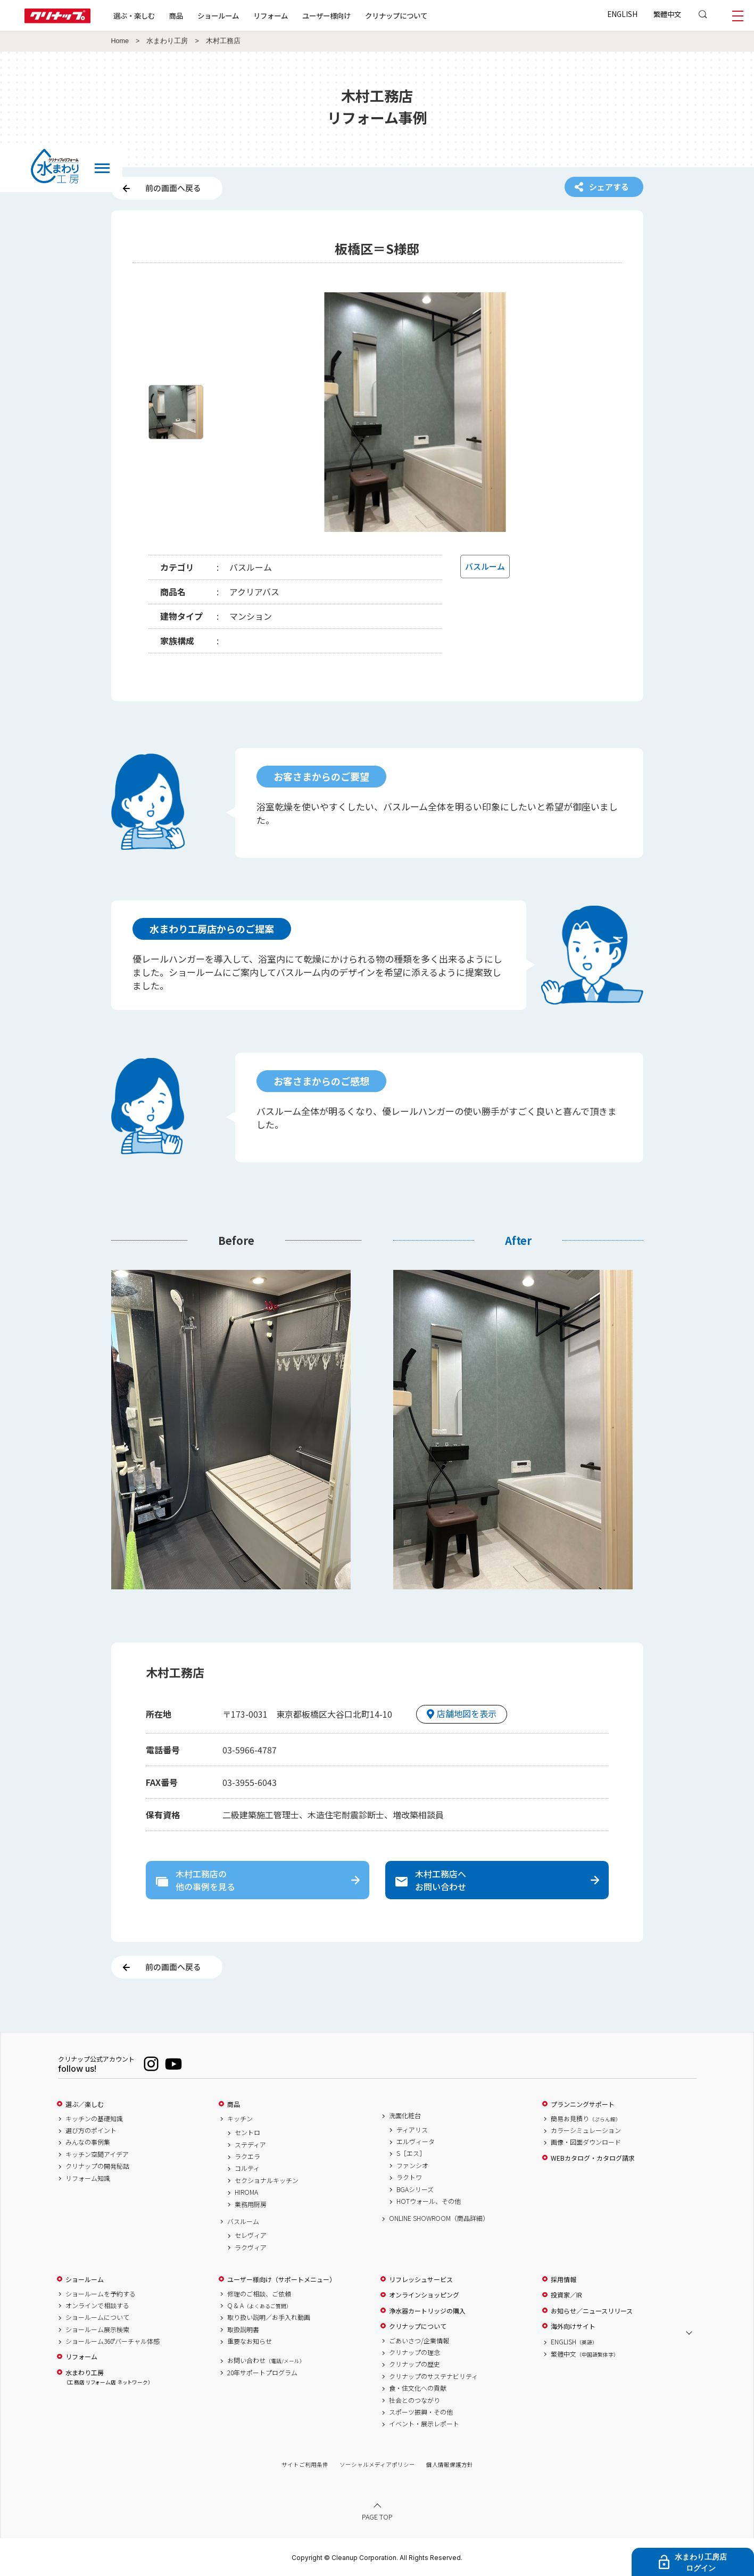  Describe the element at coordinates (91, 2130) in the screenshot. I see `選び方のポイント` at that location.